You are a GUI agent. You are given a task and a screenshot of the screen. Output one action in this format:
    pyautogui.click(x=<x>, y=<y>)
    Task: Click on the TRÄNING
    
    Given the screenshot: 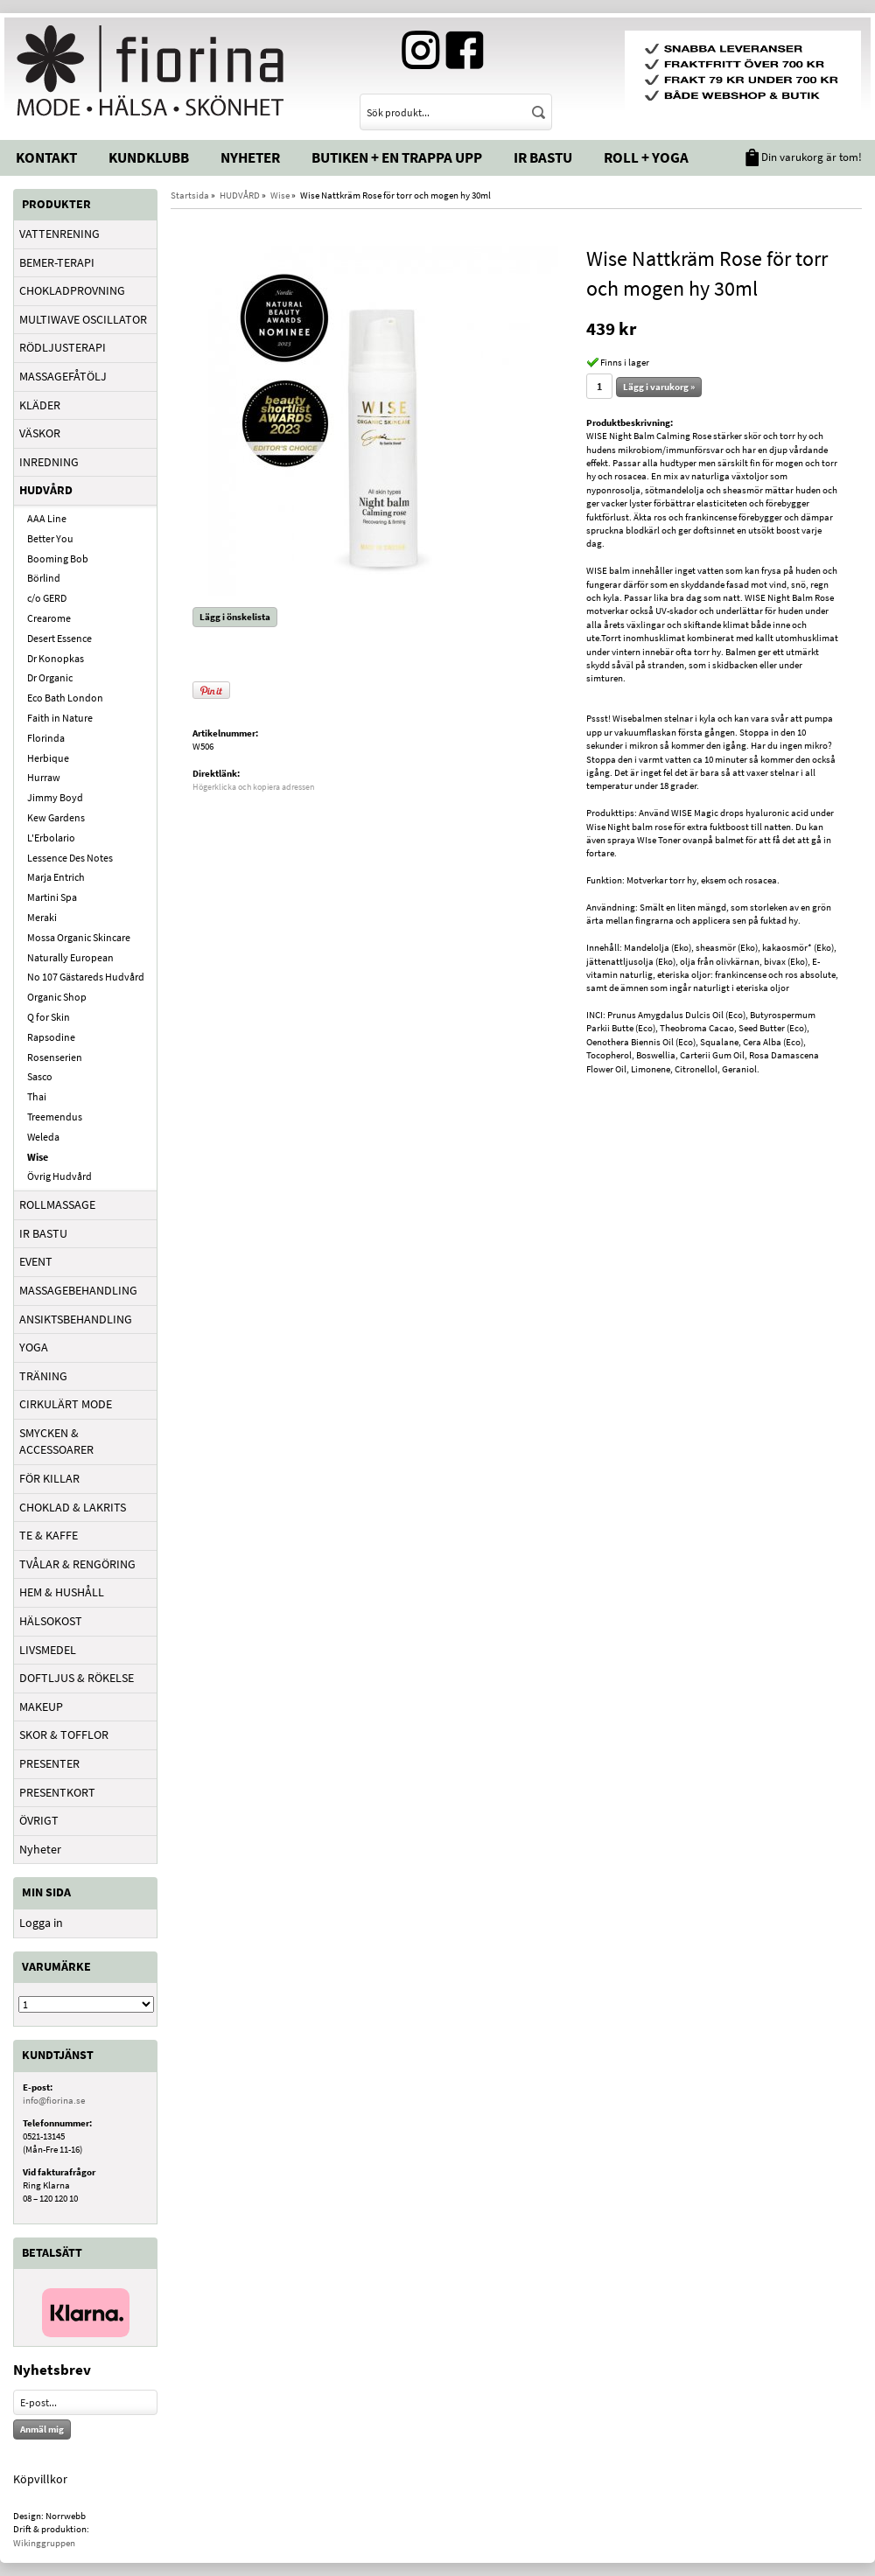 What is the action you would take?
    pyautogui.click(x=43, y=1376)
    